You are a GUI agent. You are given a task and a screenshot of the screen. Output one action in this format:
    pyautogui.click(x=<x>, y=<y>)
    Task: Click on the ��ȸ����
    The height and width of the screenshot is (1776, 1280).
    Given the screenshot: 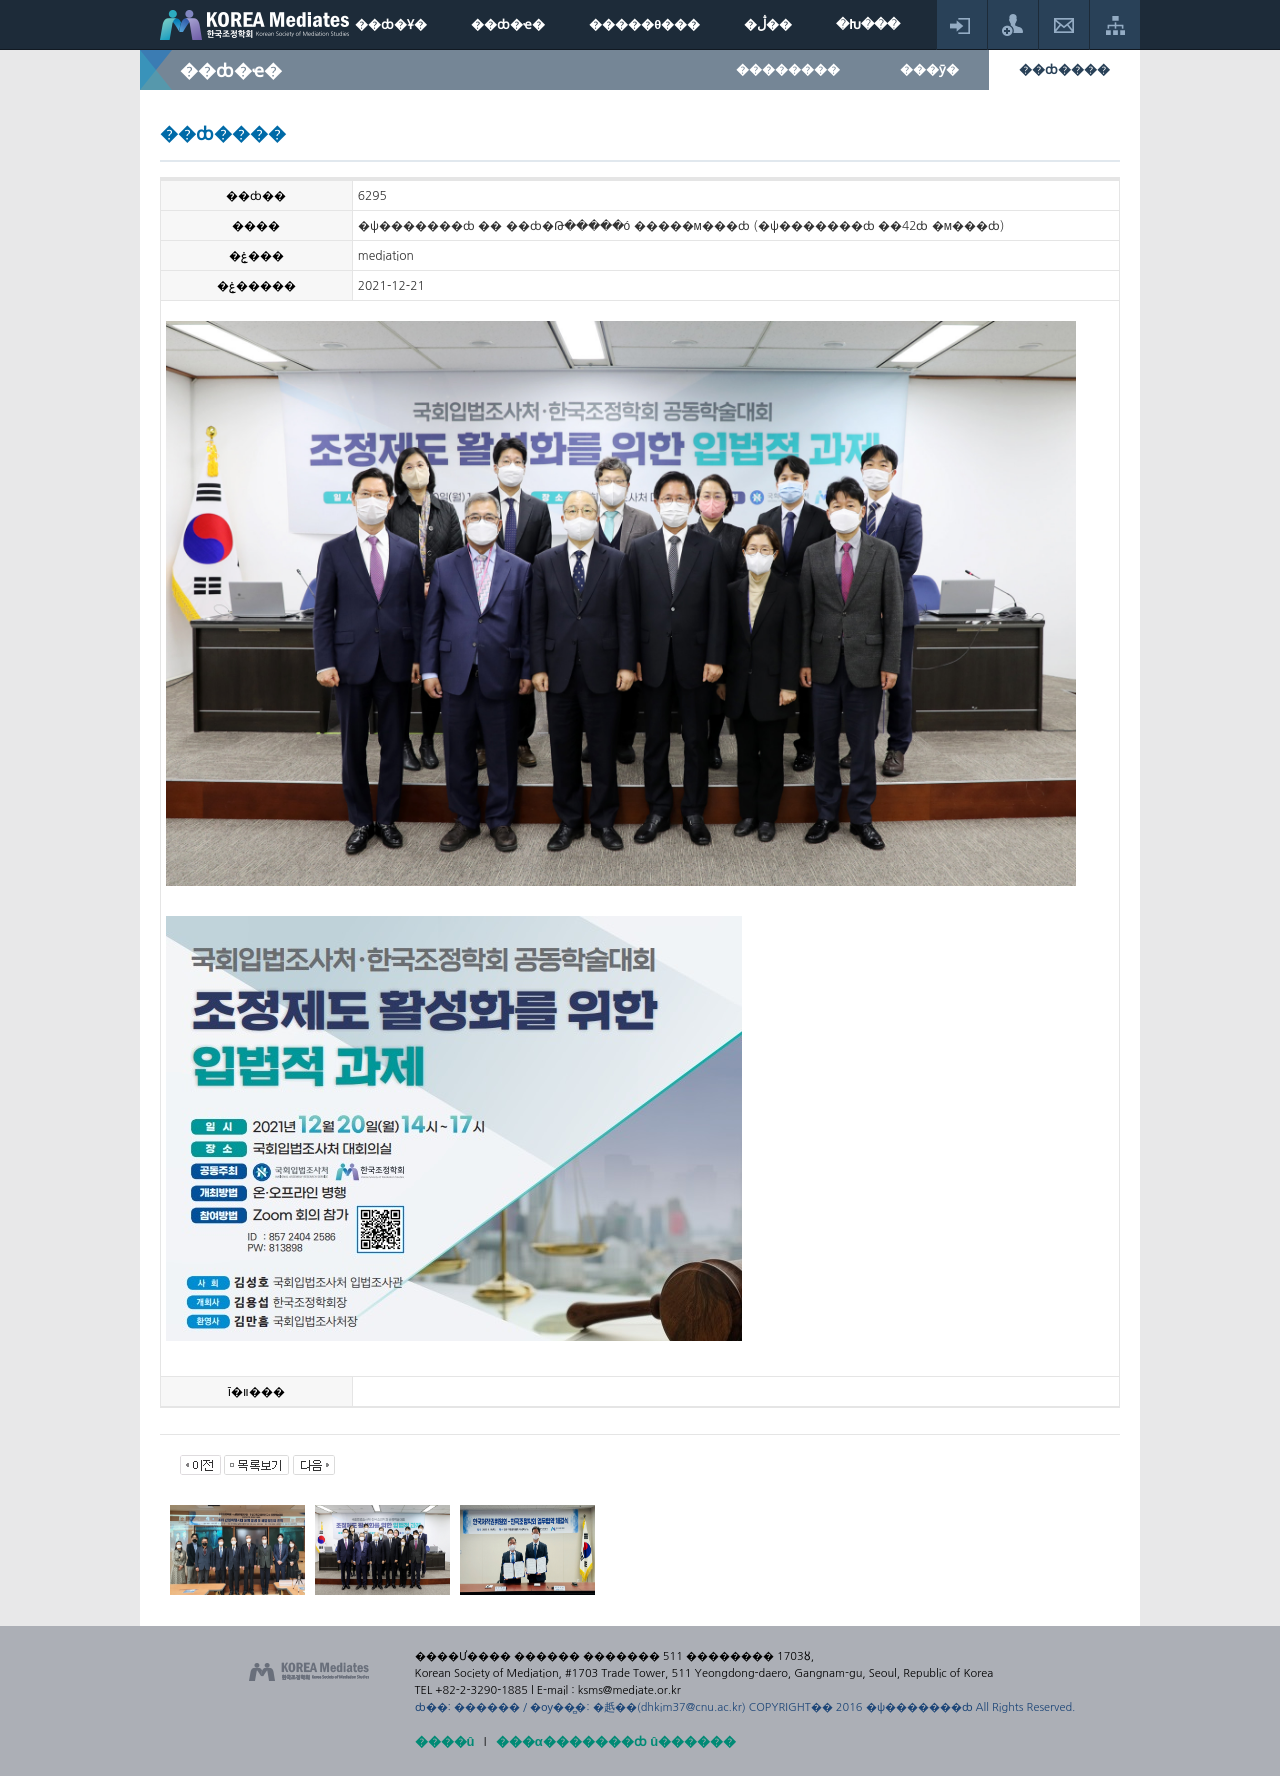 What is the action you would take?
    pyautogui.click(x=1064, y=69)
    